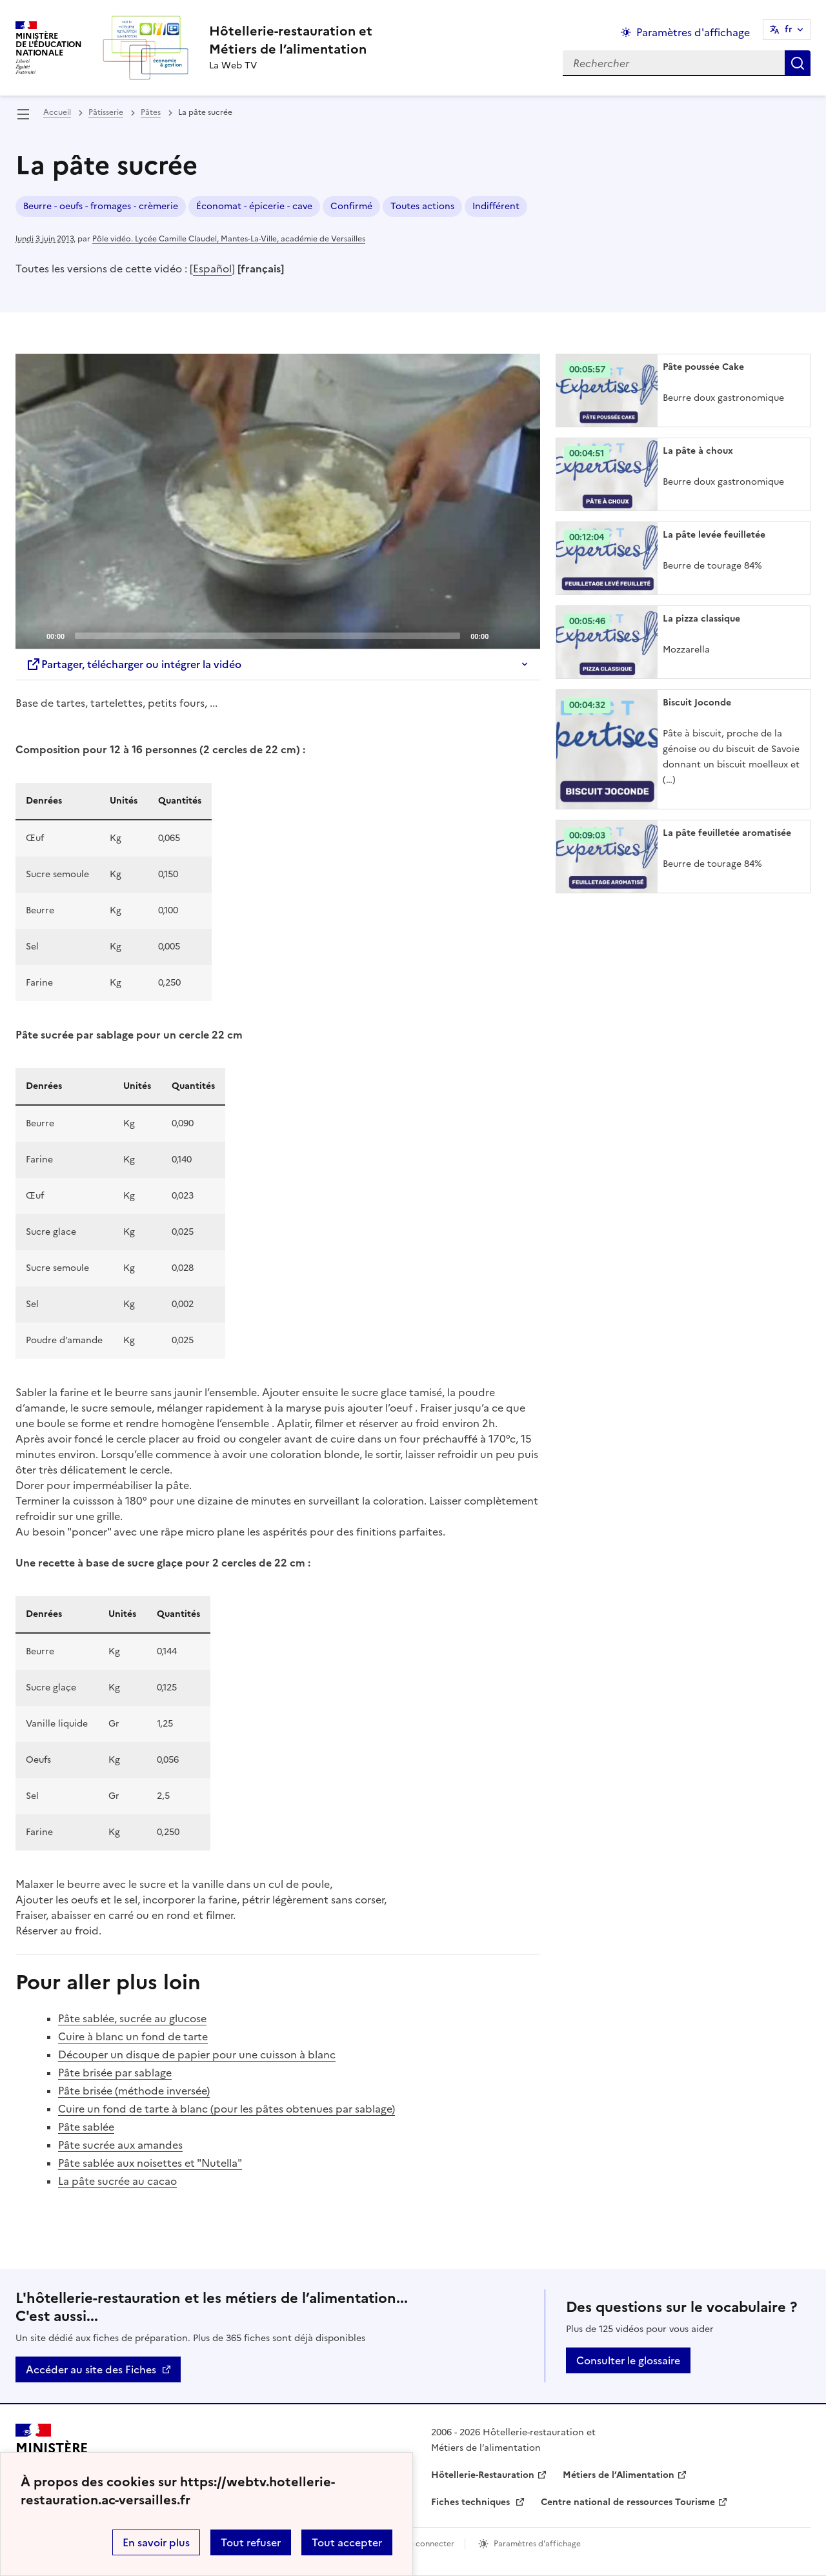 This screenshot has width=826, height=2576. Describe the element at coordinates (628, 2502) in the screenshot. I see `Centre national de ressources Tourisme [ouvrir le site Centre national de ressources Tourisme]` at that location.